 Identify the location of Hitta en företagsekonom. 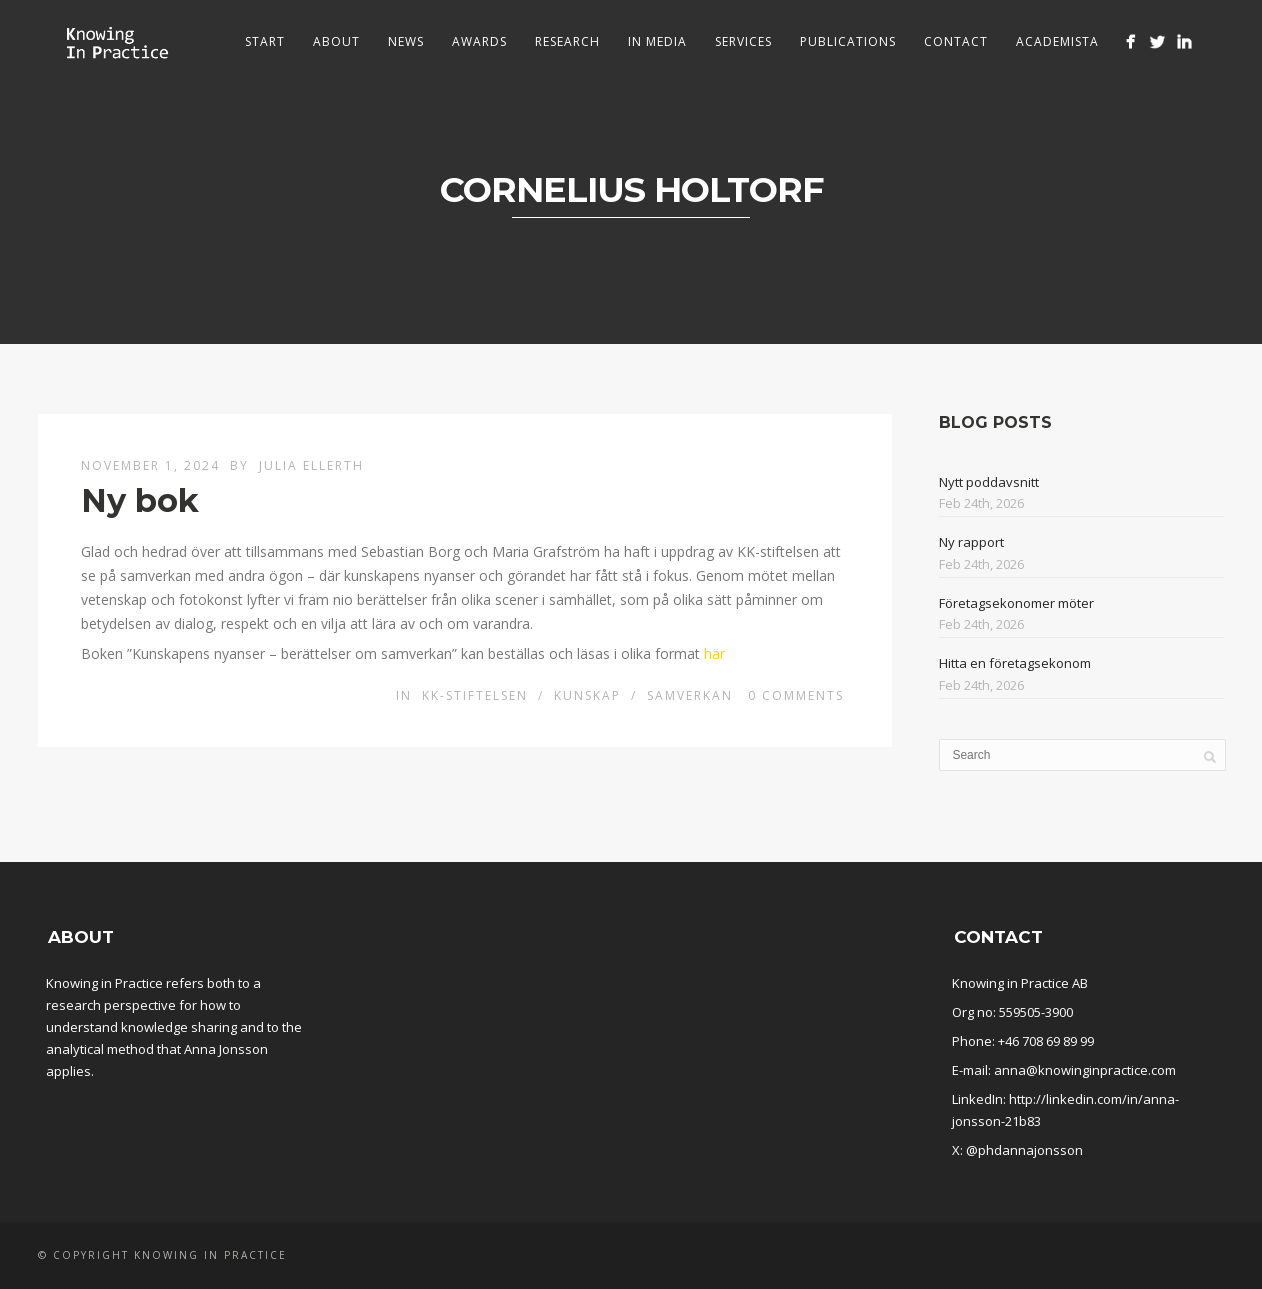
(1015, 663).